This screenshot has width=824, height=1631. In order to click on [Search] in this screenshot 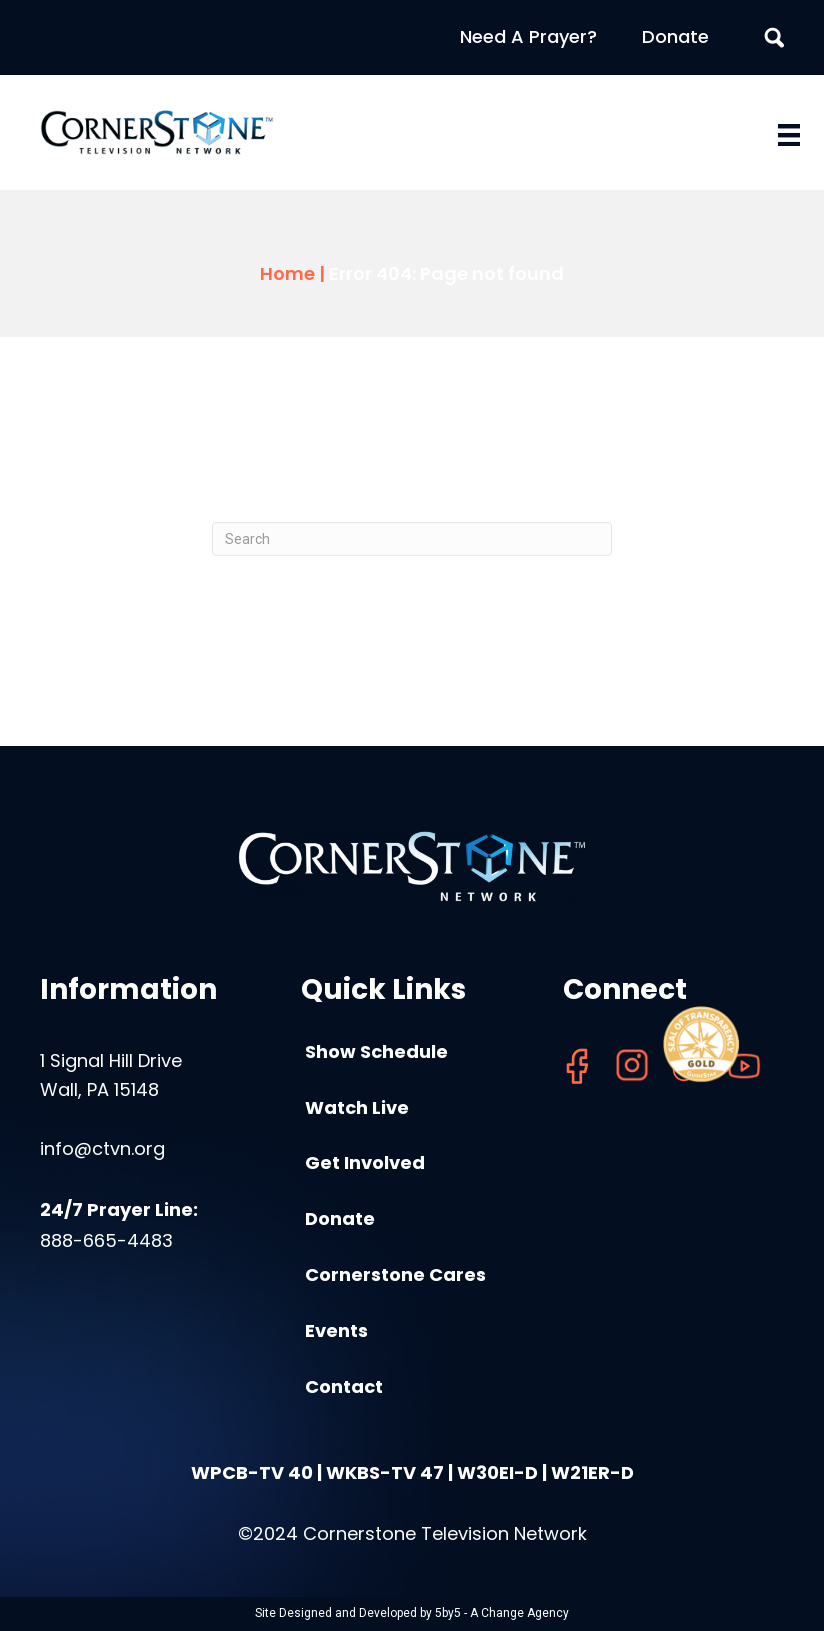, I will do `click(412, 539)`.